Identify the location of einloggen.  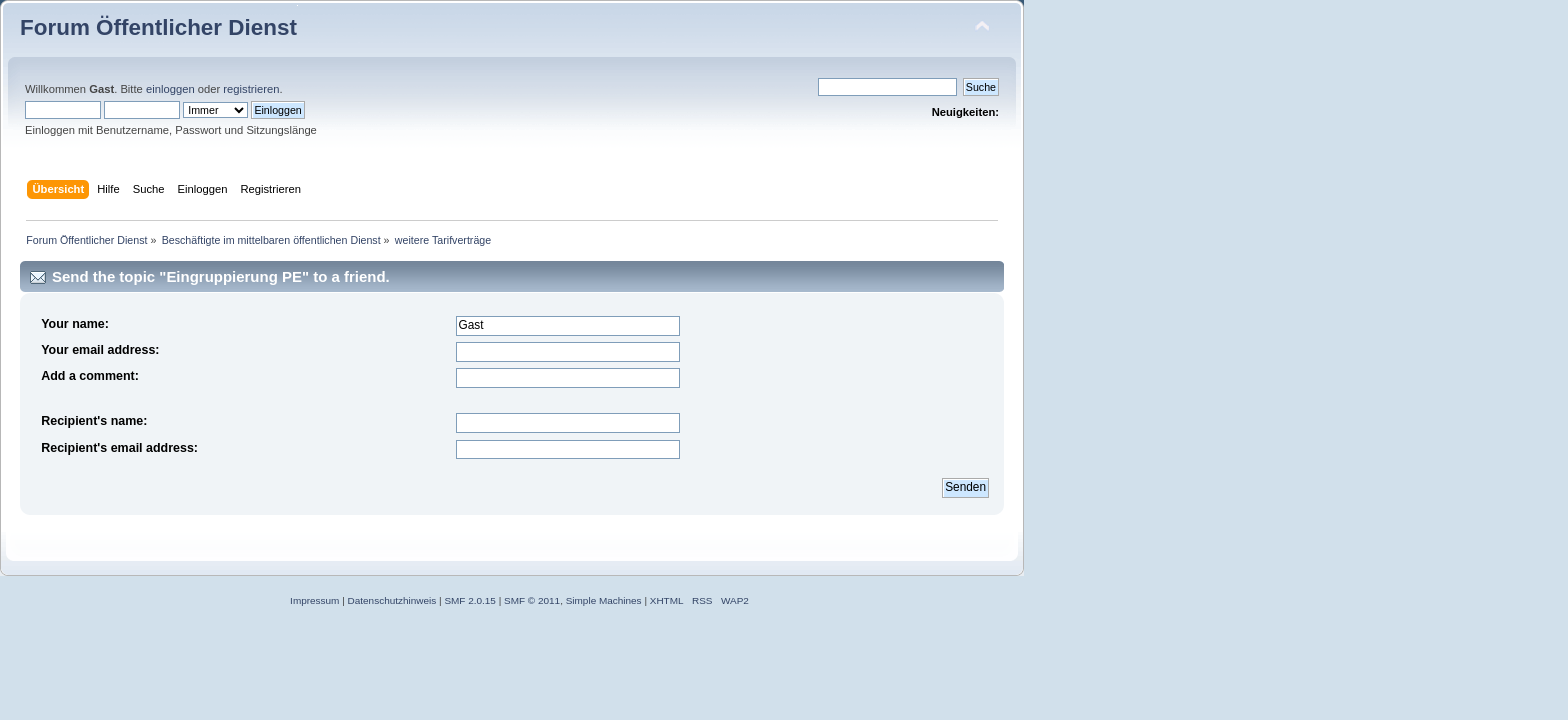
(170, 89).